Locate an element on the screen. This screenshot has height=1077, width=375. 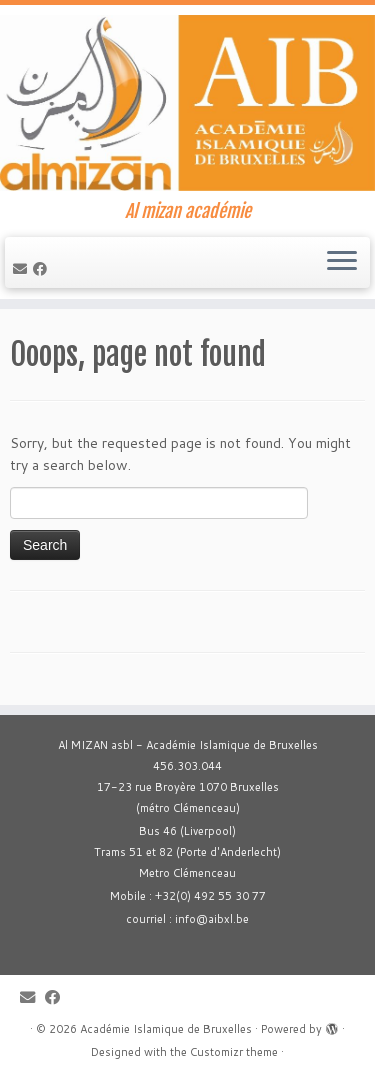
[E-mail] is located at coordinates (23, 269).